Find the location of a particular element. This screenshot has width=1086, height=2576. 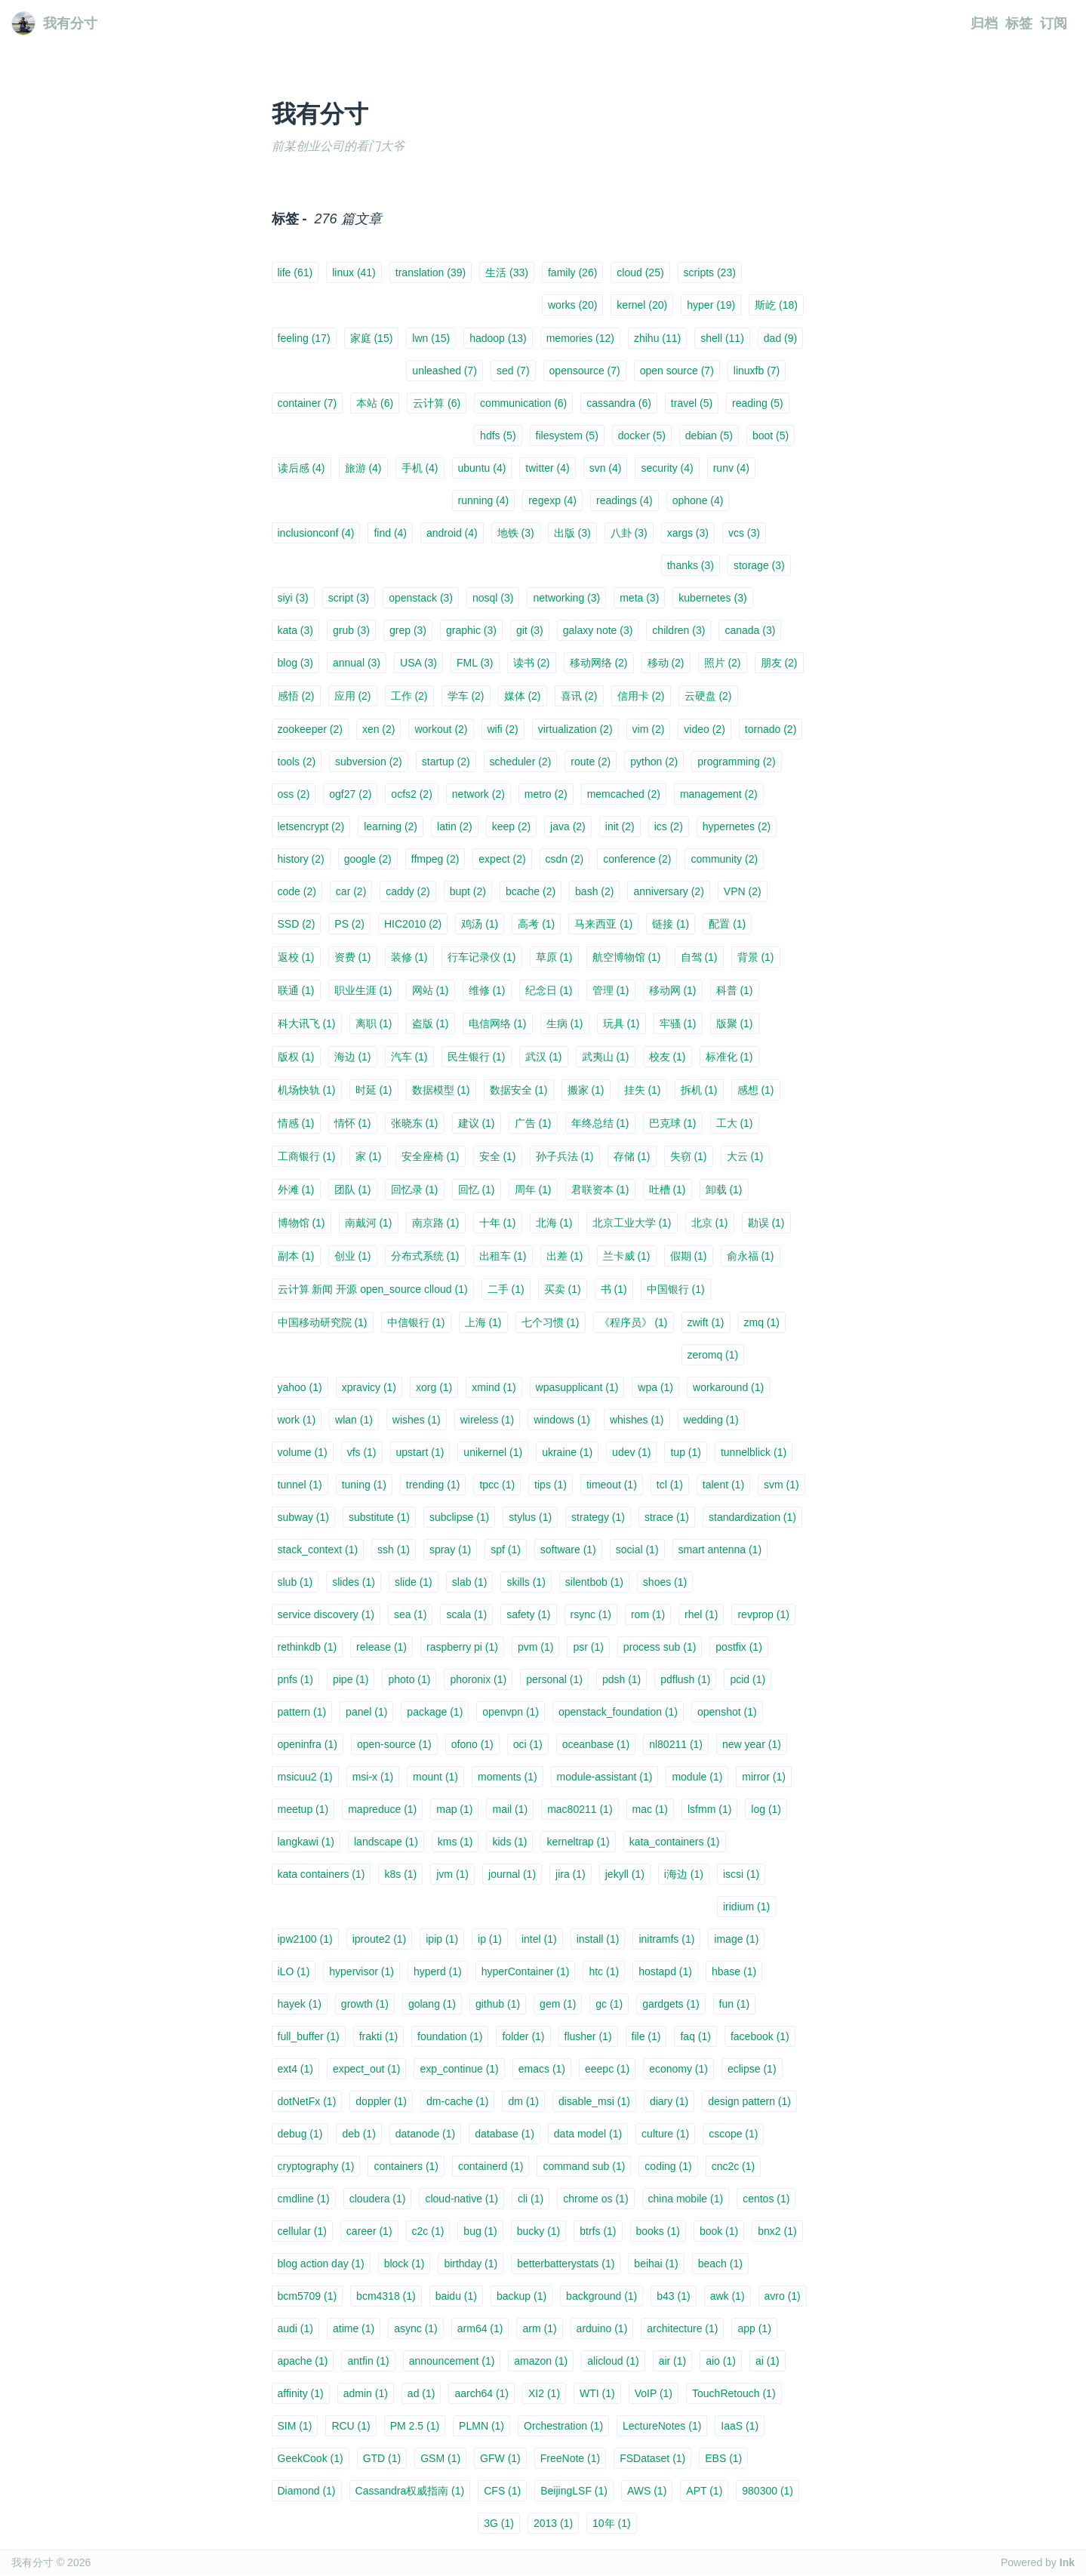

bcache is located at coordinates (530, 891).